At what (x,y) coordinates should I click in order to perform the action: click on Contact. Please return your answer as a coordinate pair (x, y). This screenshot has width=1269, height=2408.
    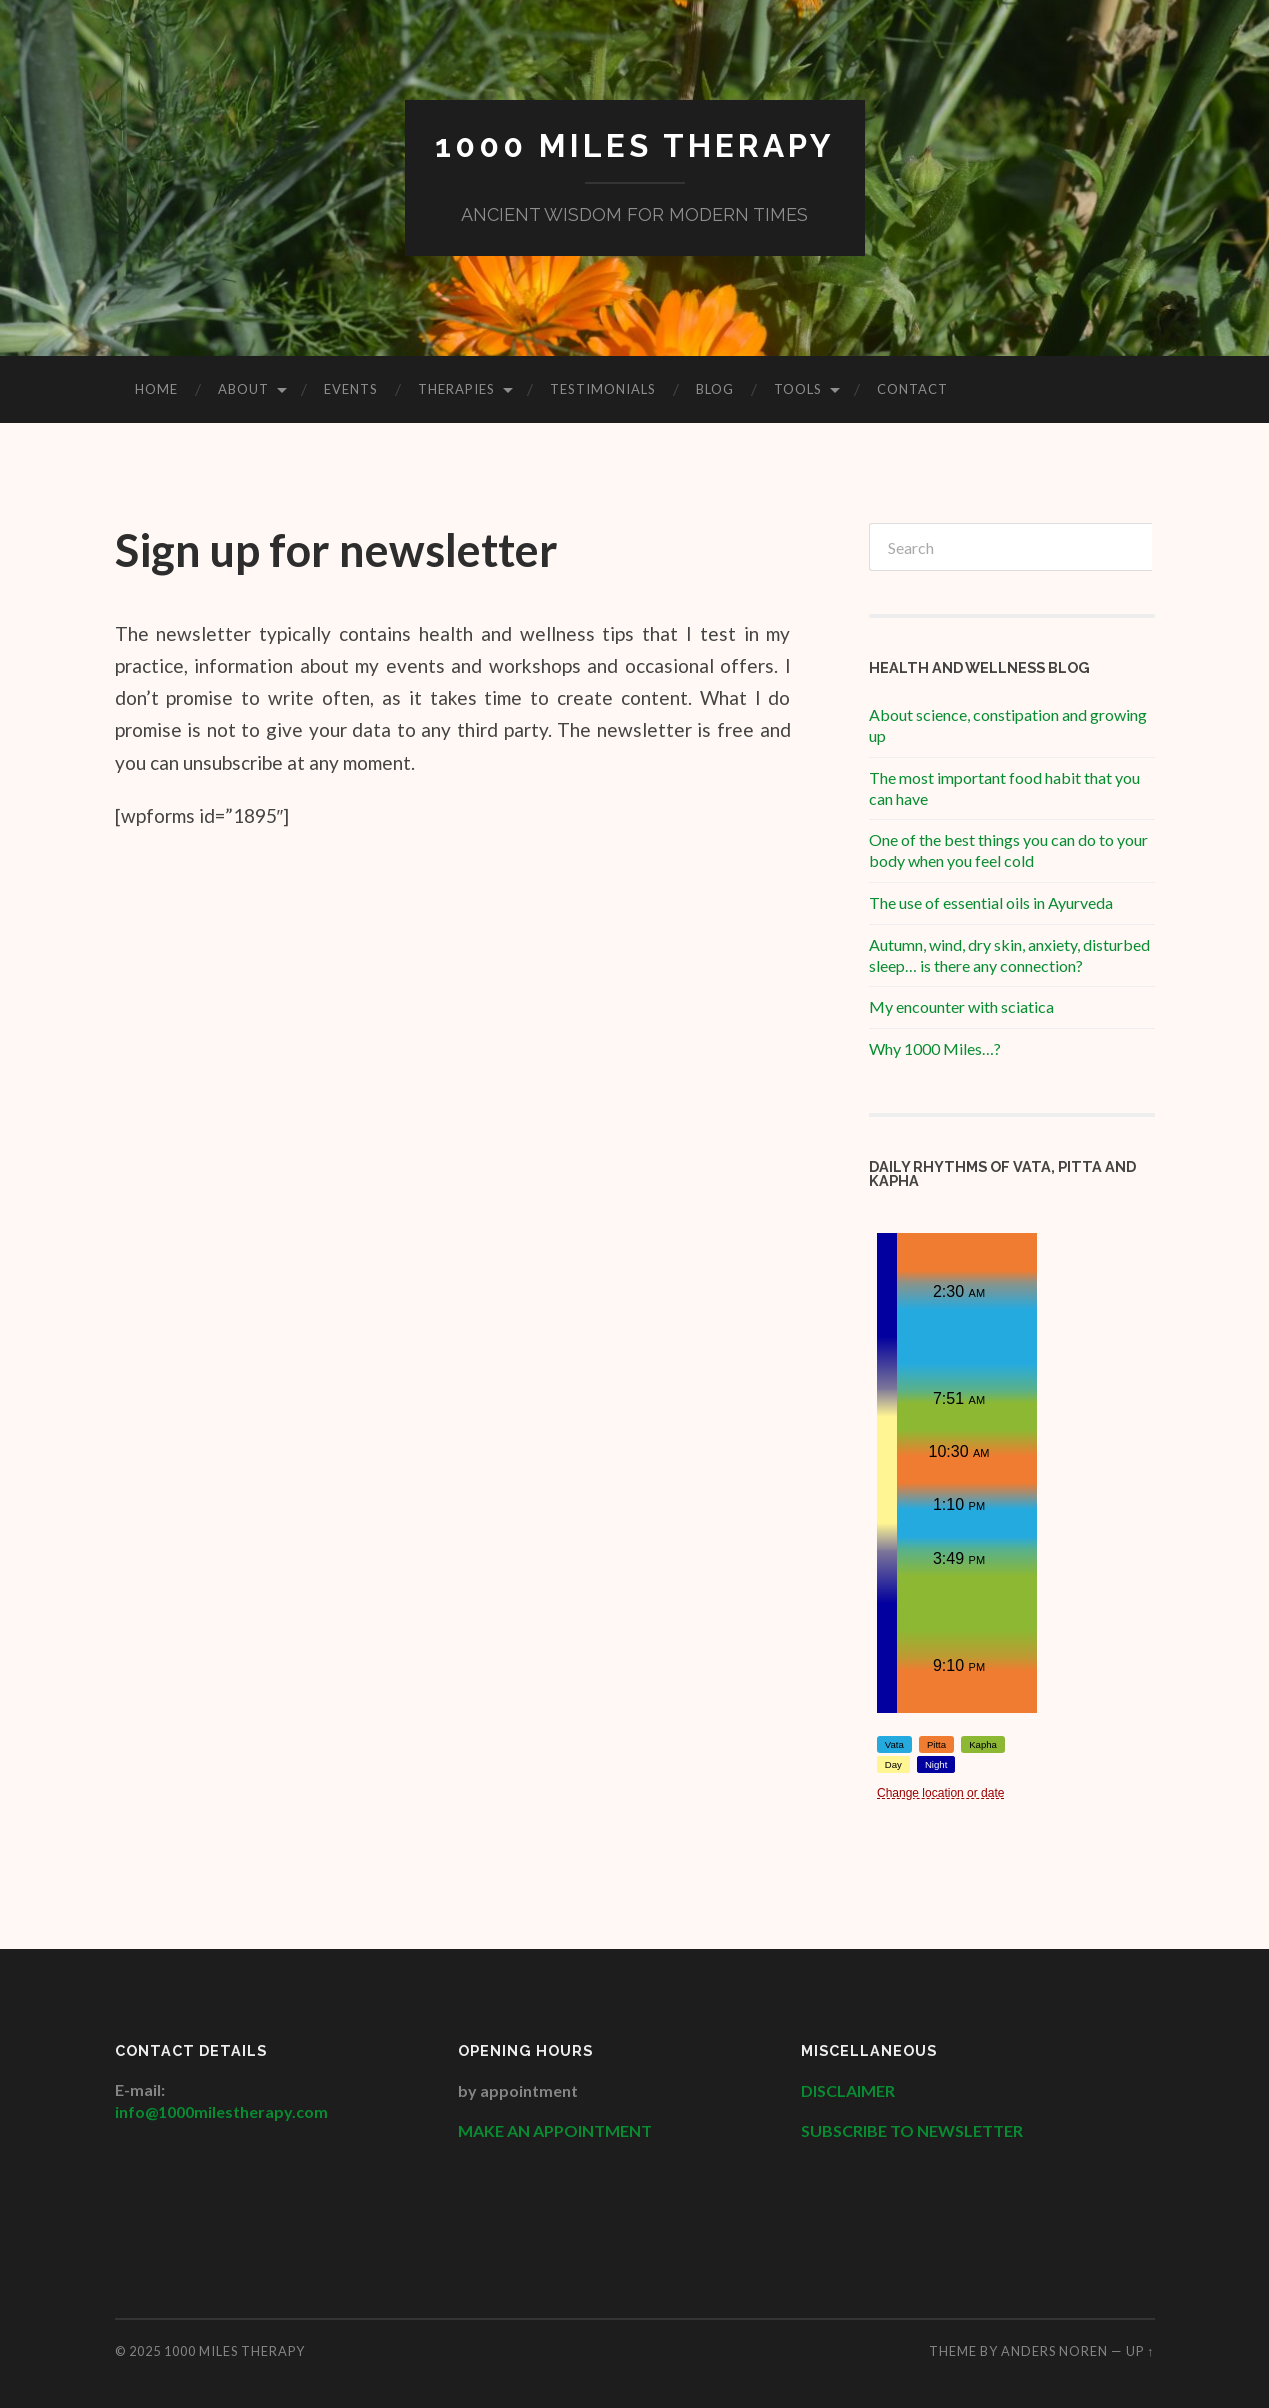
    Looking at the image, I should click on (912, 389).